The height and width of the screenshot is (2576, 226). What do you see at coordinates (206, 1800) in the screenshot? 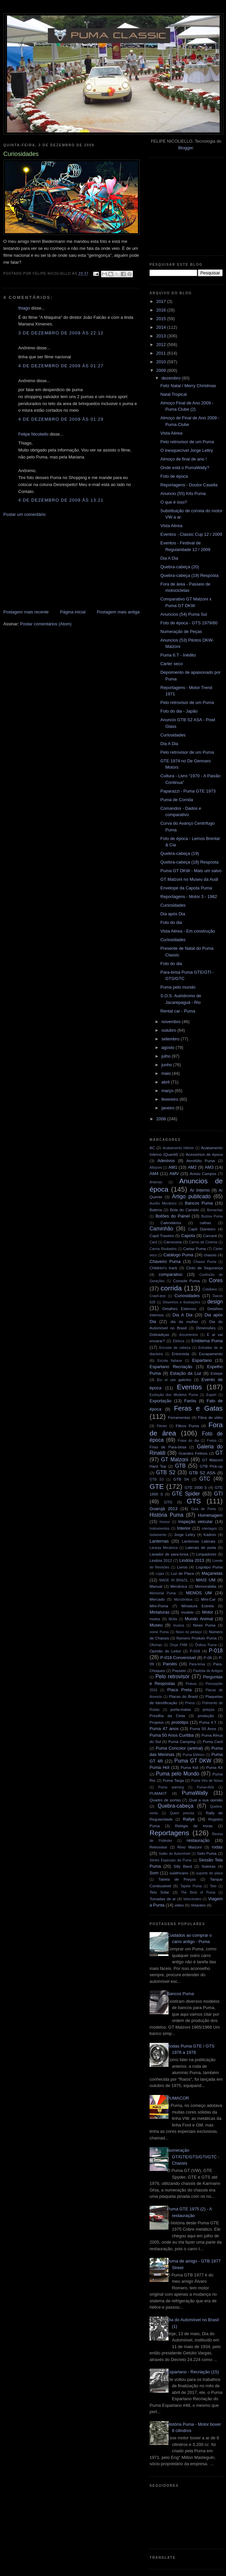
I see `Qual a sua opinião` at bounding box center [206, 1800].